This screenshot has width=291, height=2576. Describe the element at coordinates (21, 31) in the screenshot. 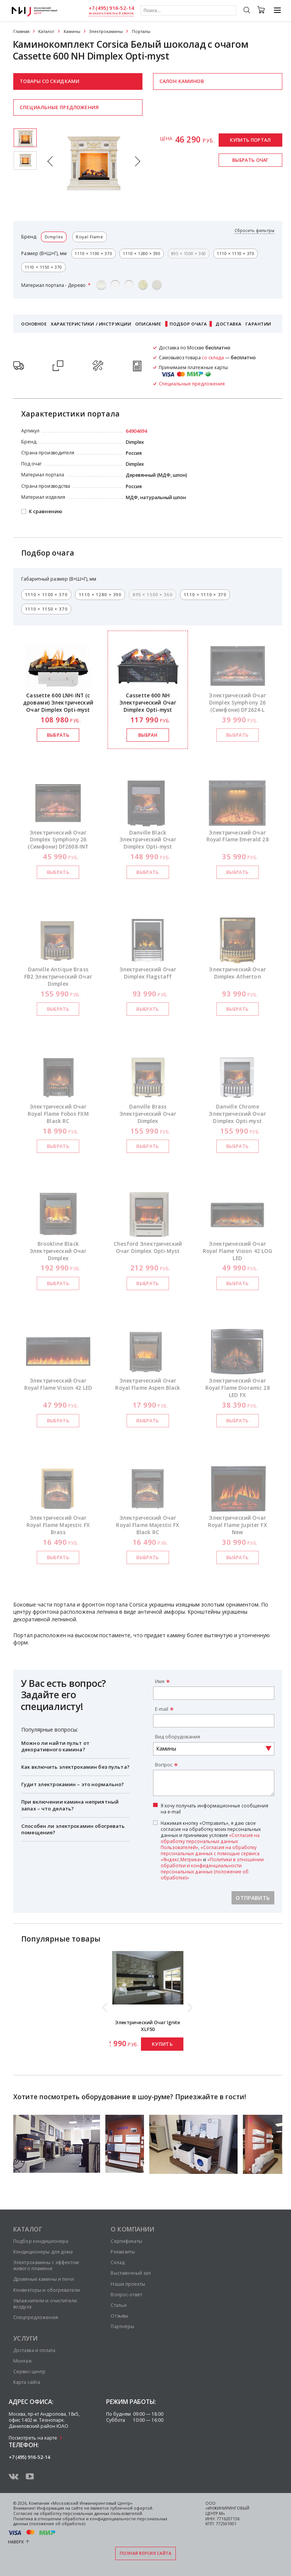

I see `Главная` at that location.